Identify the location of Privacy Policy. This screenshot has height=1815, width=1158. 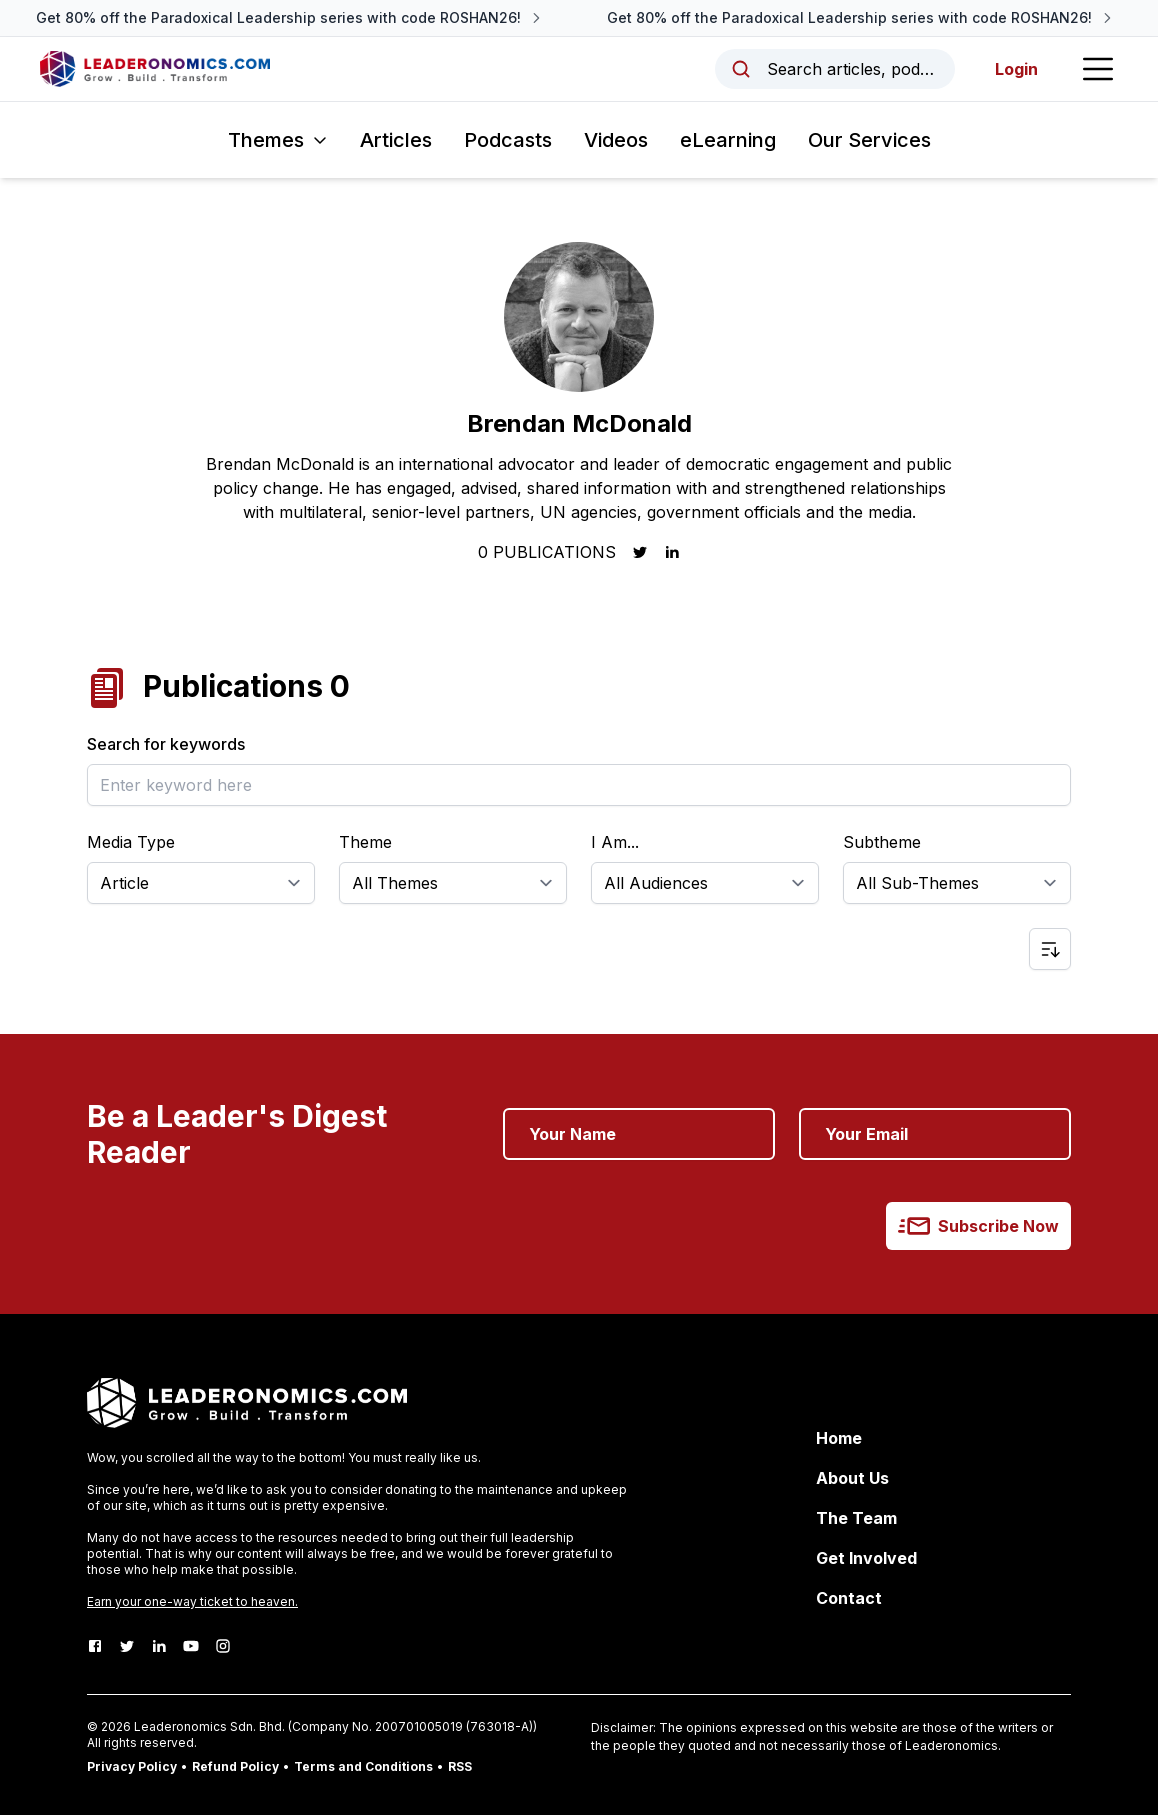
(132, 1766).